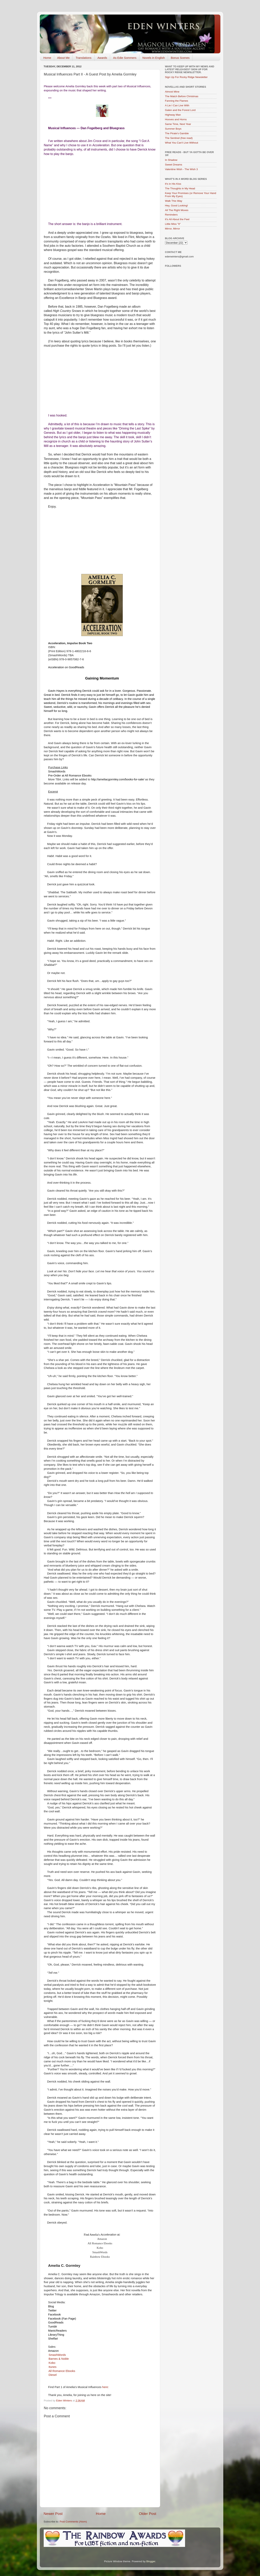 The height and width of the screenshot is (2576, 260). Describe the element at coordinates (176, 119) in the screenshot. I see `Hooves and Horns` at that location.